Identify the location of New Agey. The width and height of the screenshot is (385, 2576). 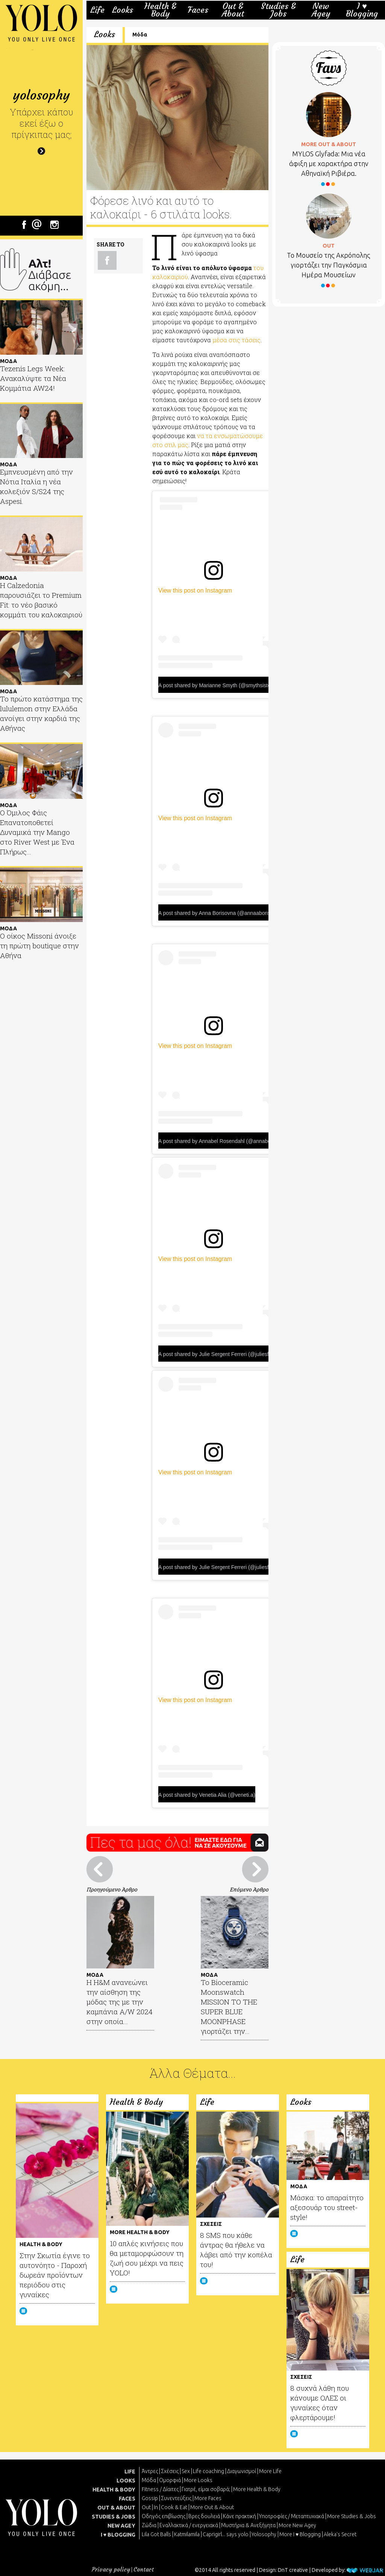
(321, 10).